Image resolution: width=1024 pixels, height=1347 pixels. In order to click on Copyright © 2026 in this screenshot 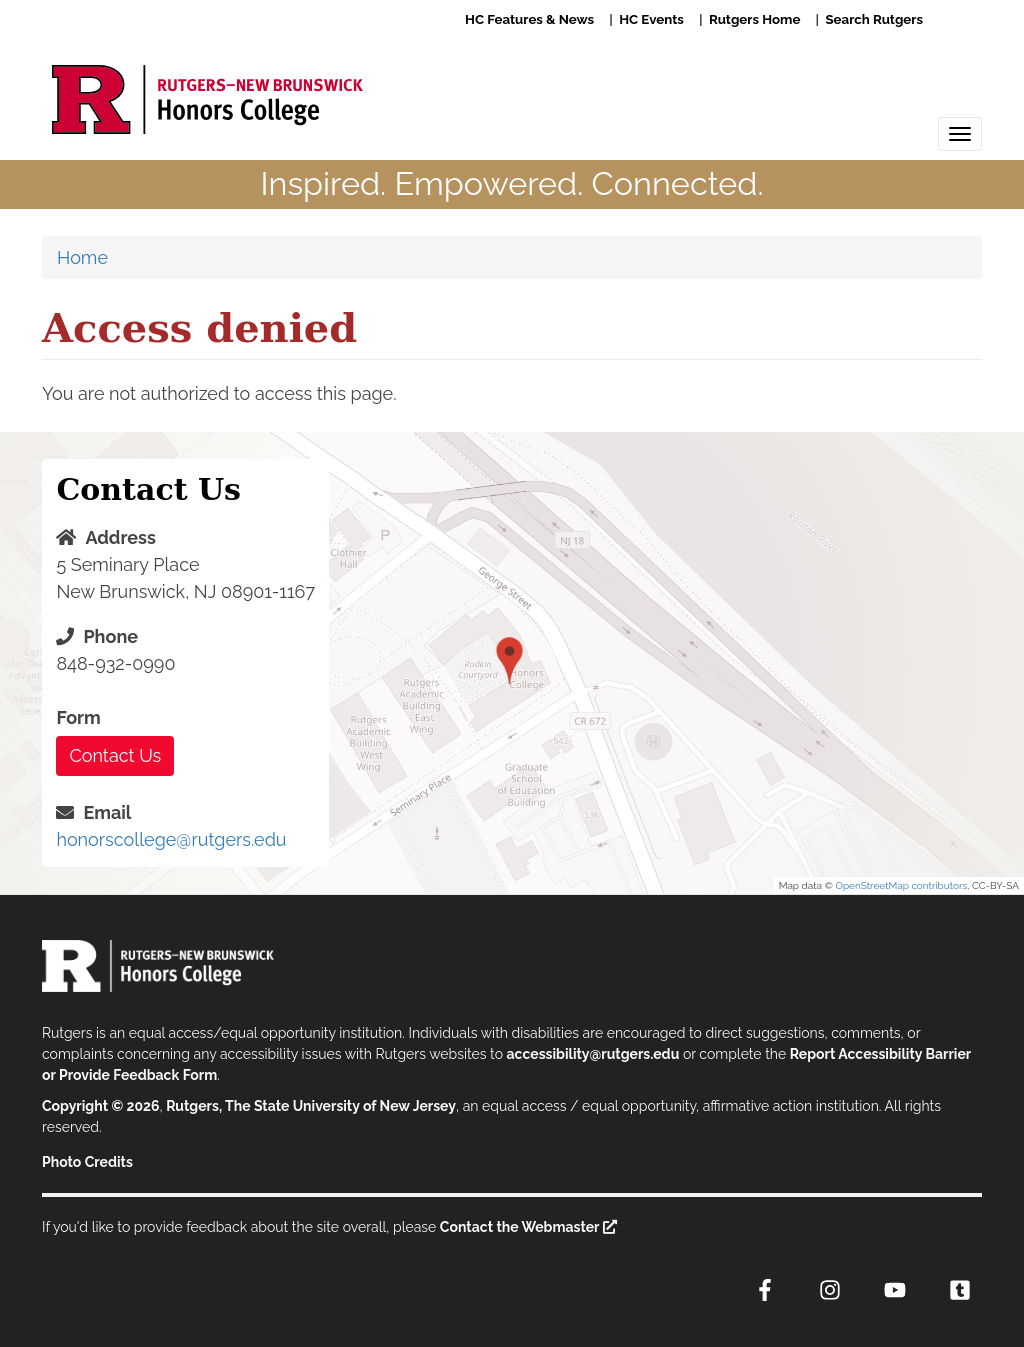, I will do `click(100, 1106)`.